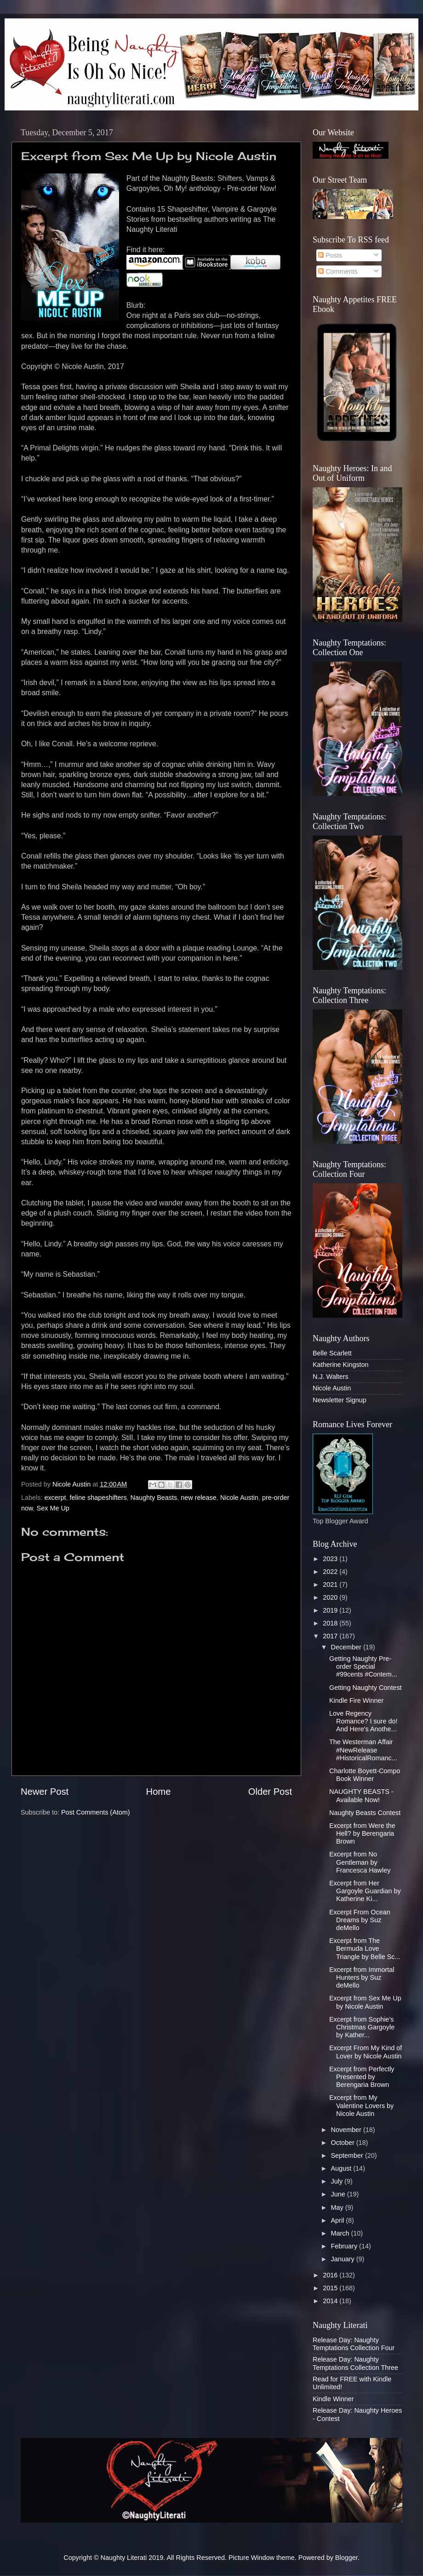 This screenshot has height=2576, width=423. I want to click on 2021, so click(331, 1584).